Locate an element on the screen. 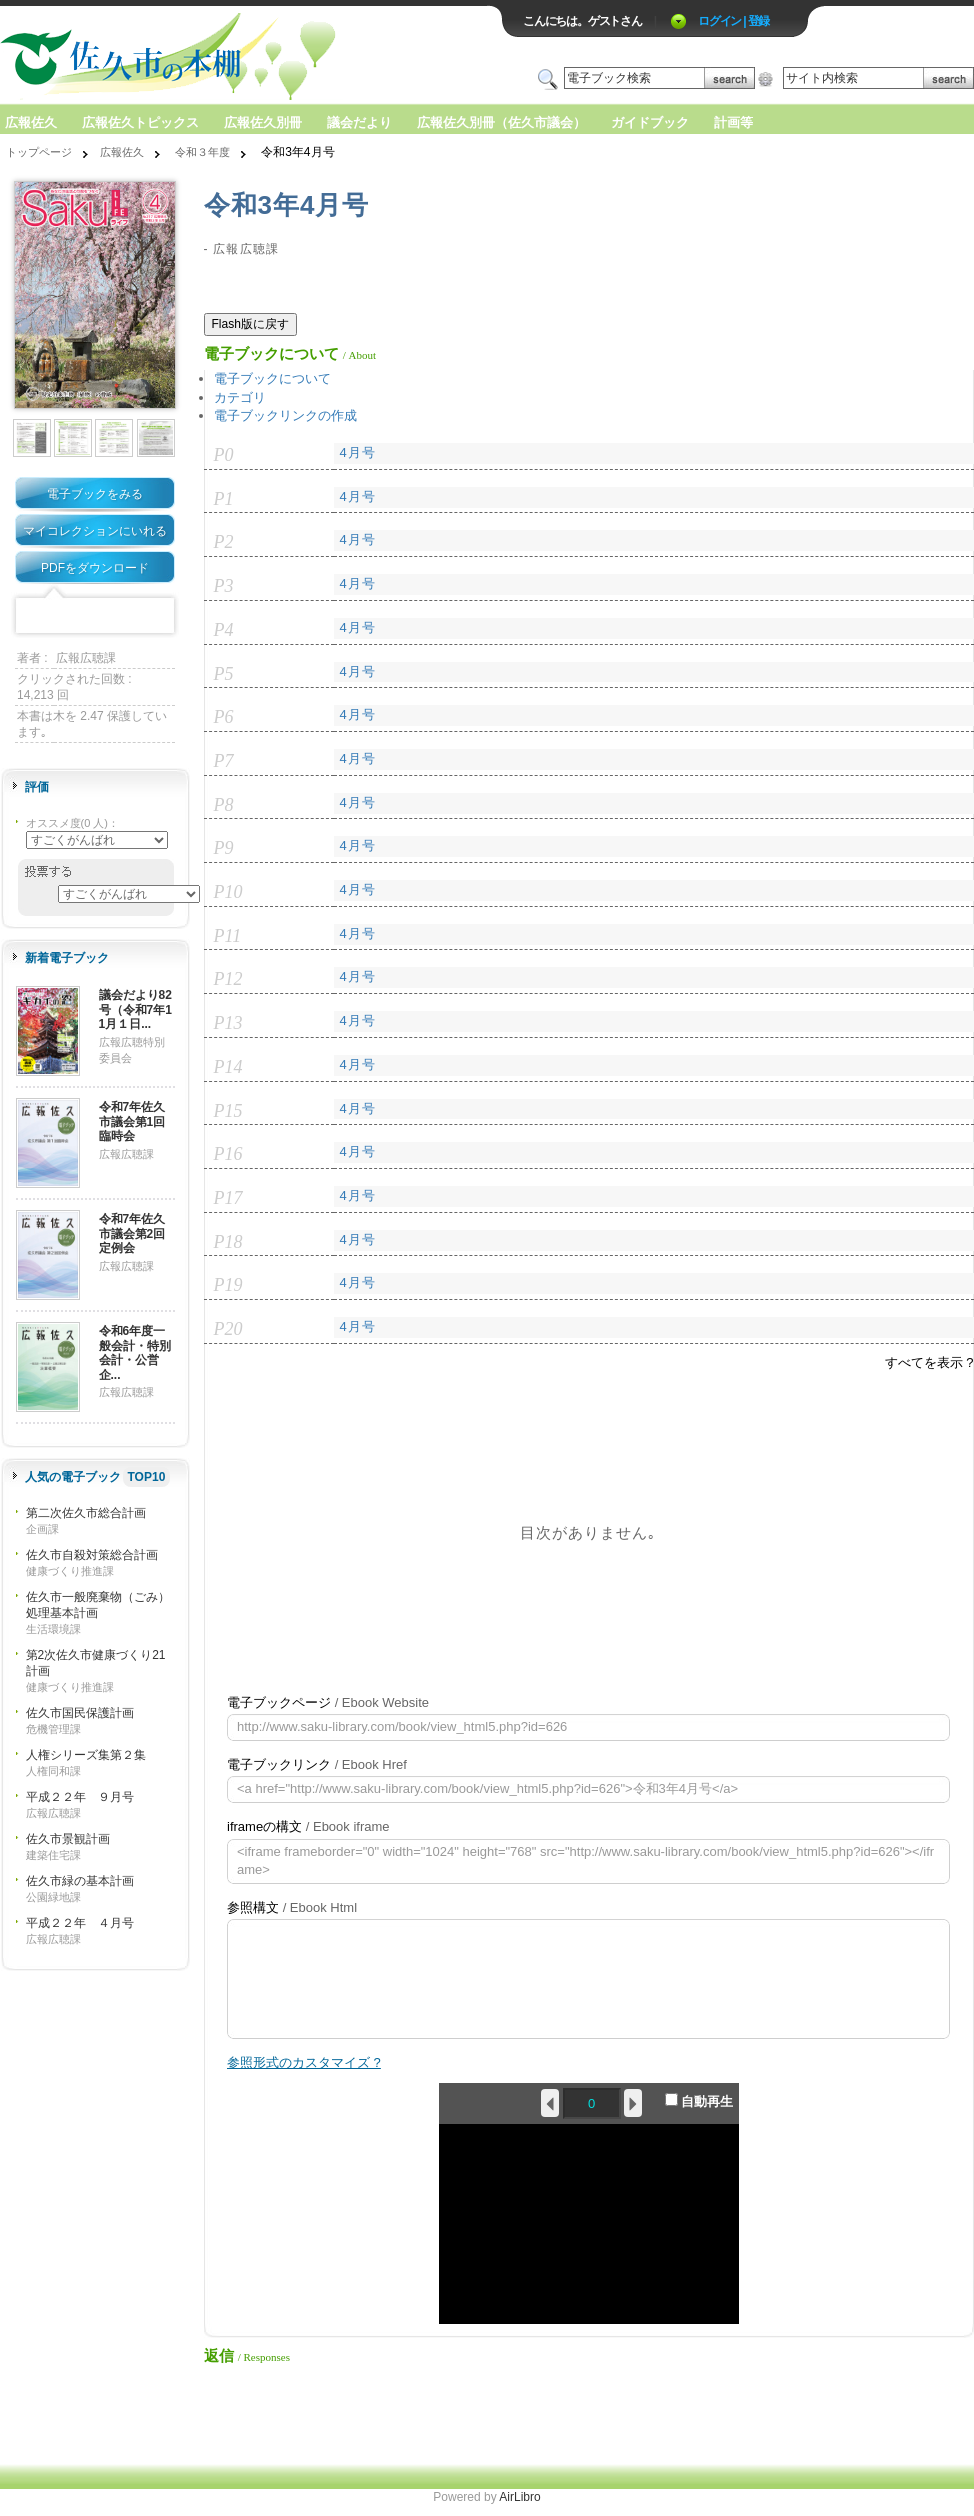 Image resolution: width=974 pixels, height=2516 pixels. P3 is located at coordinates (224, 586).